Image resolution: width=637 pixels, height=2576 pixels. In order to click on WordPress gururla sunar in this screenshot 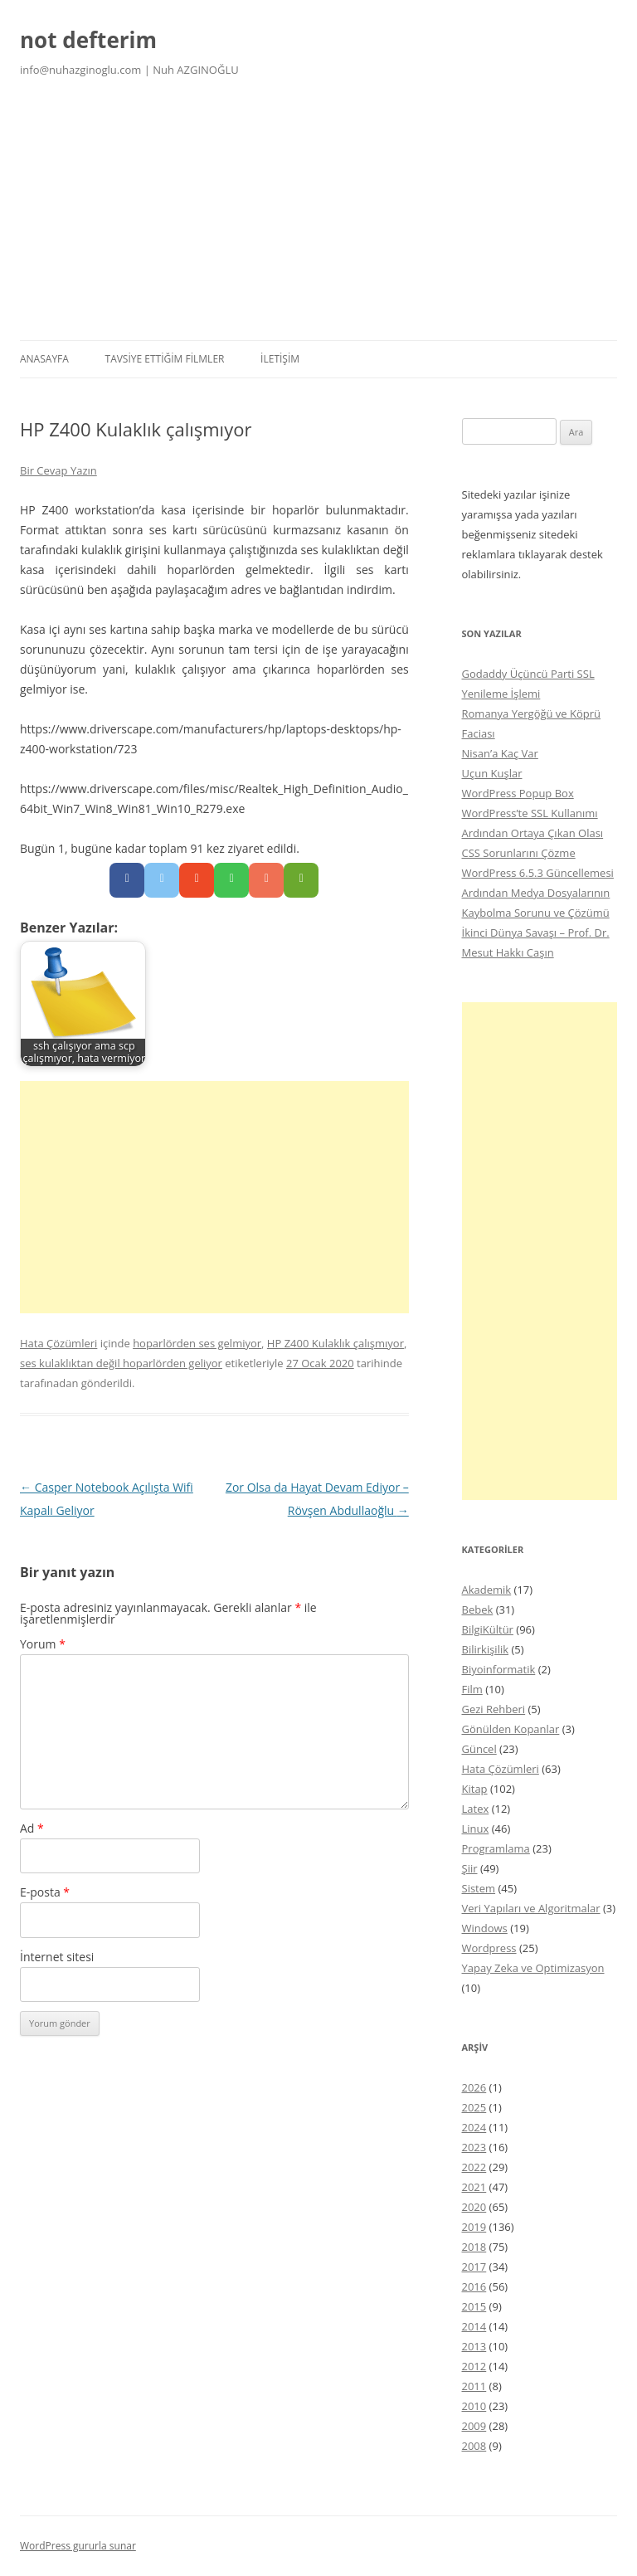, I will do `click(78, 2546)`.